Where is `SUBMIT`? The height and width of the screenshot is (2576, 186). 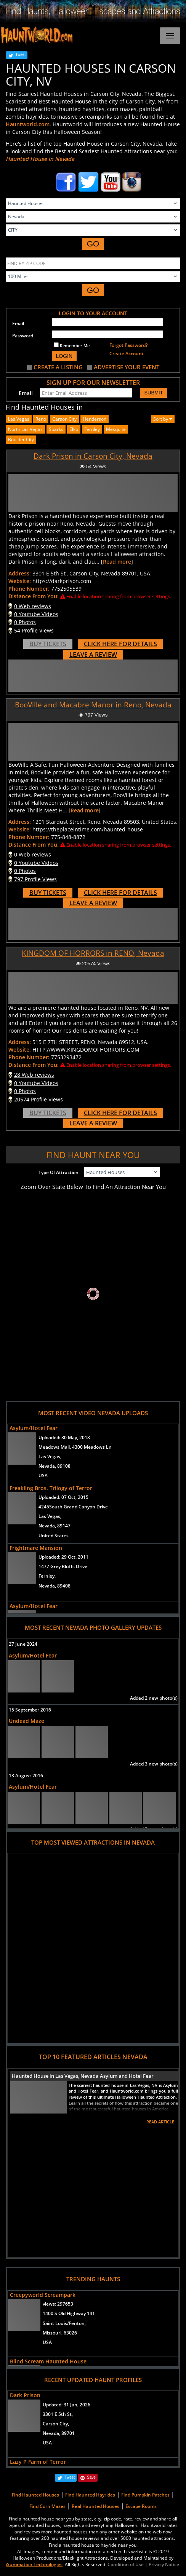 SUBMIT is located at coordinates (153, 393).